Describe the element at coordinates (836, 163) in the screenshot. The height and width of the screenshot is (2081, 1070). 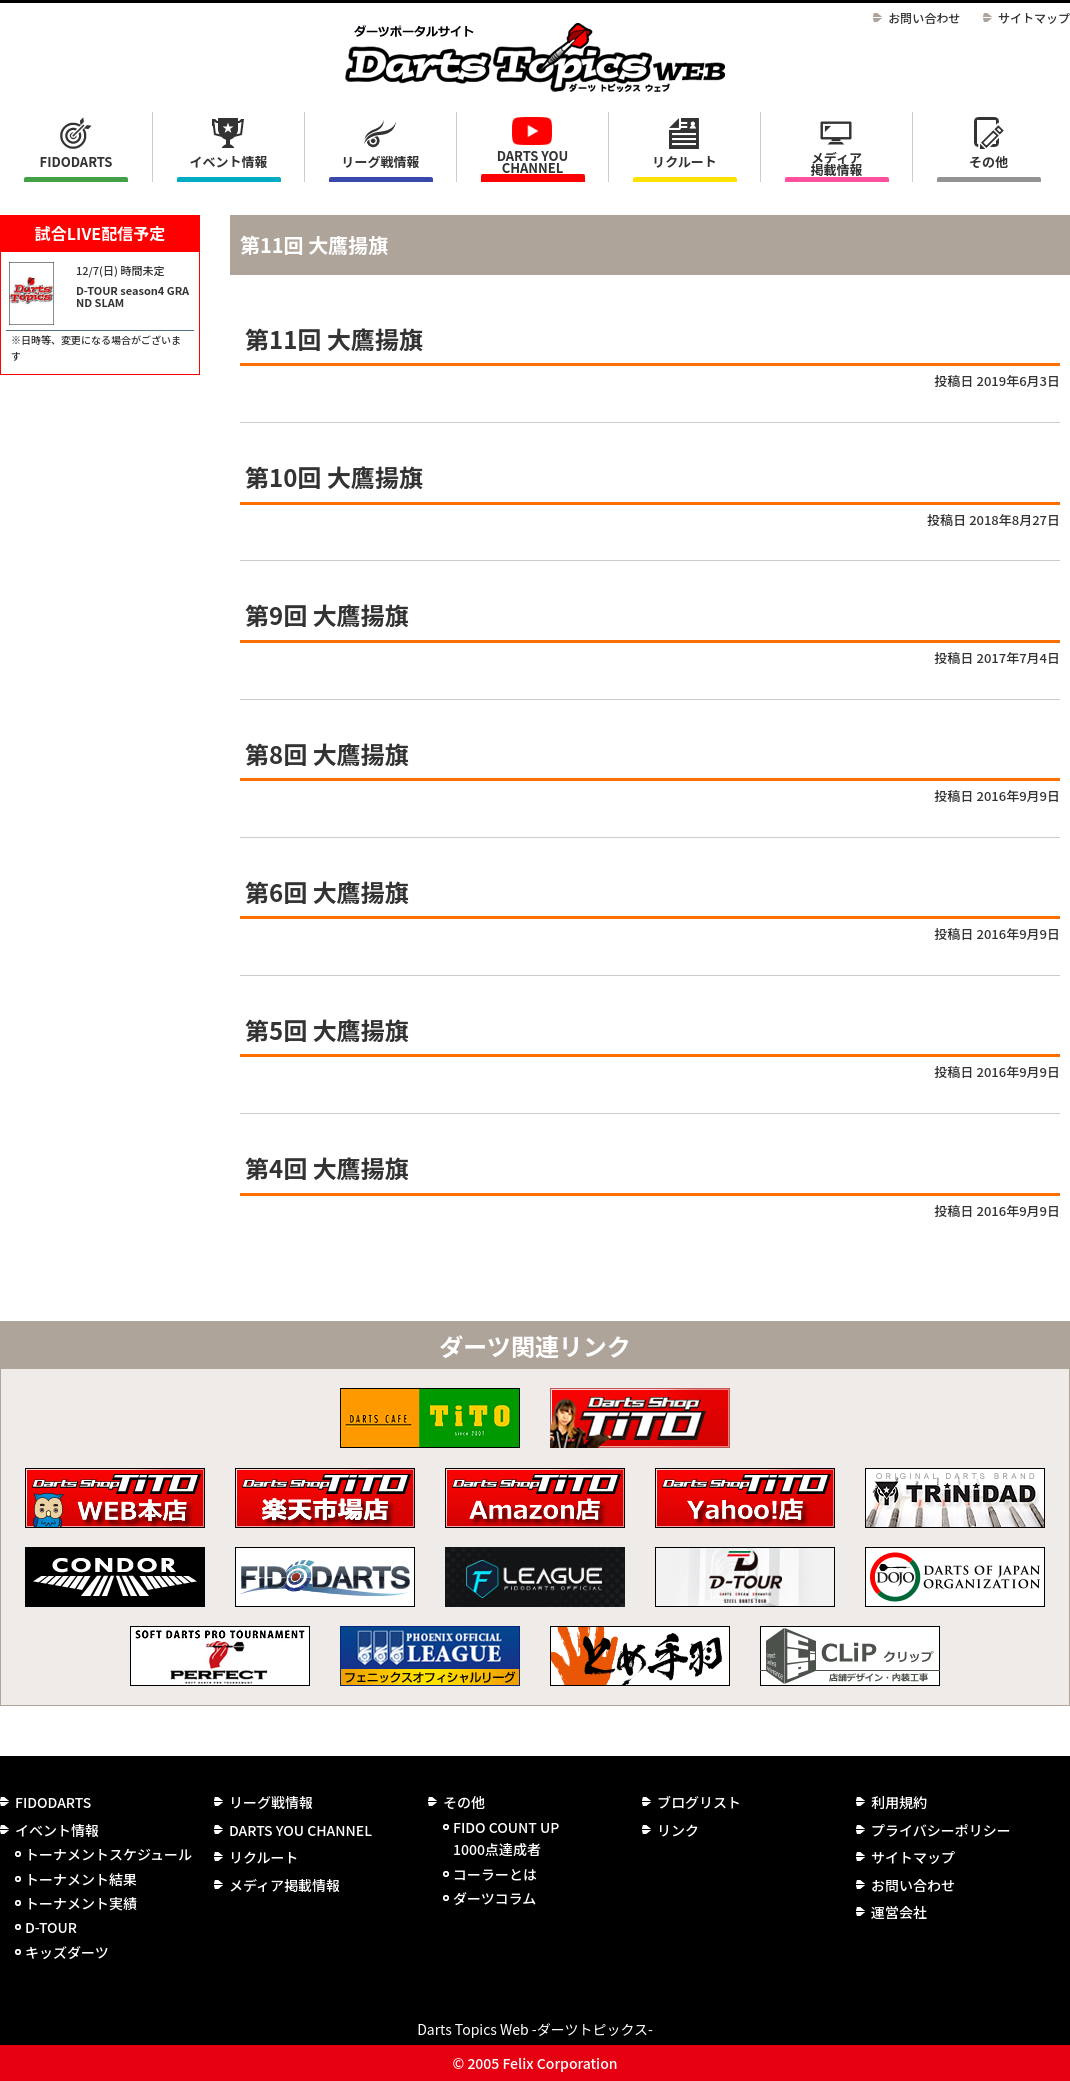
I see `メディア掲載情報` at that location.